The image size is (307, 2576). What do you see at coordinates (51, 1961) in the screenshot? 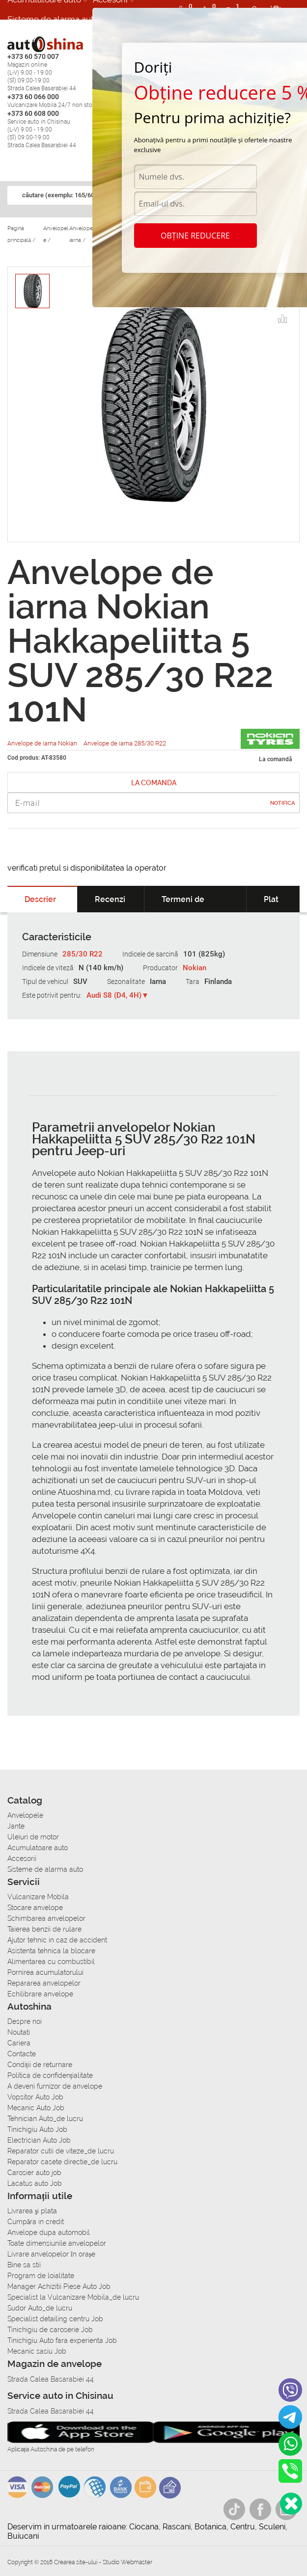
I see `Alimentarea cu combustibil` at bounding box center [51, 1961].